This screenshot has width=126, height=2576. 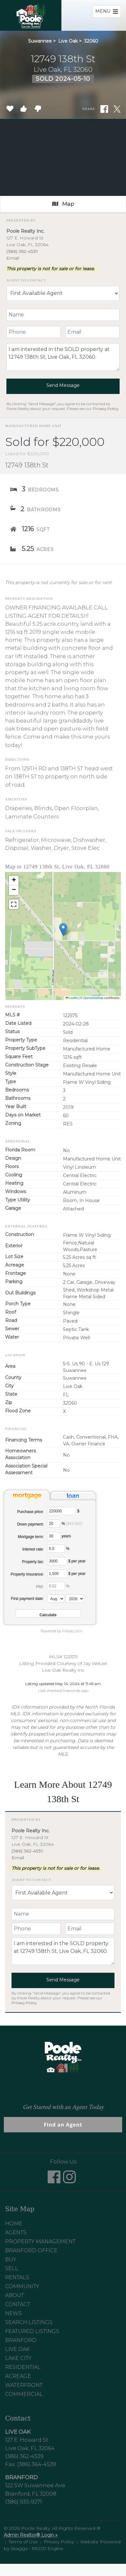 What do you see at coordinates (33, 1549) in the screenshot?
I see `Interest rate:` at bounding box center [33, 1549].